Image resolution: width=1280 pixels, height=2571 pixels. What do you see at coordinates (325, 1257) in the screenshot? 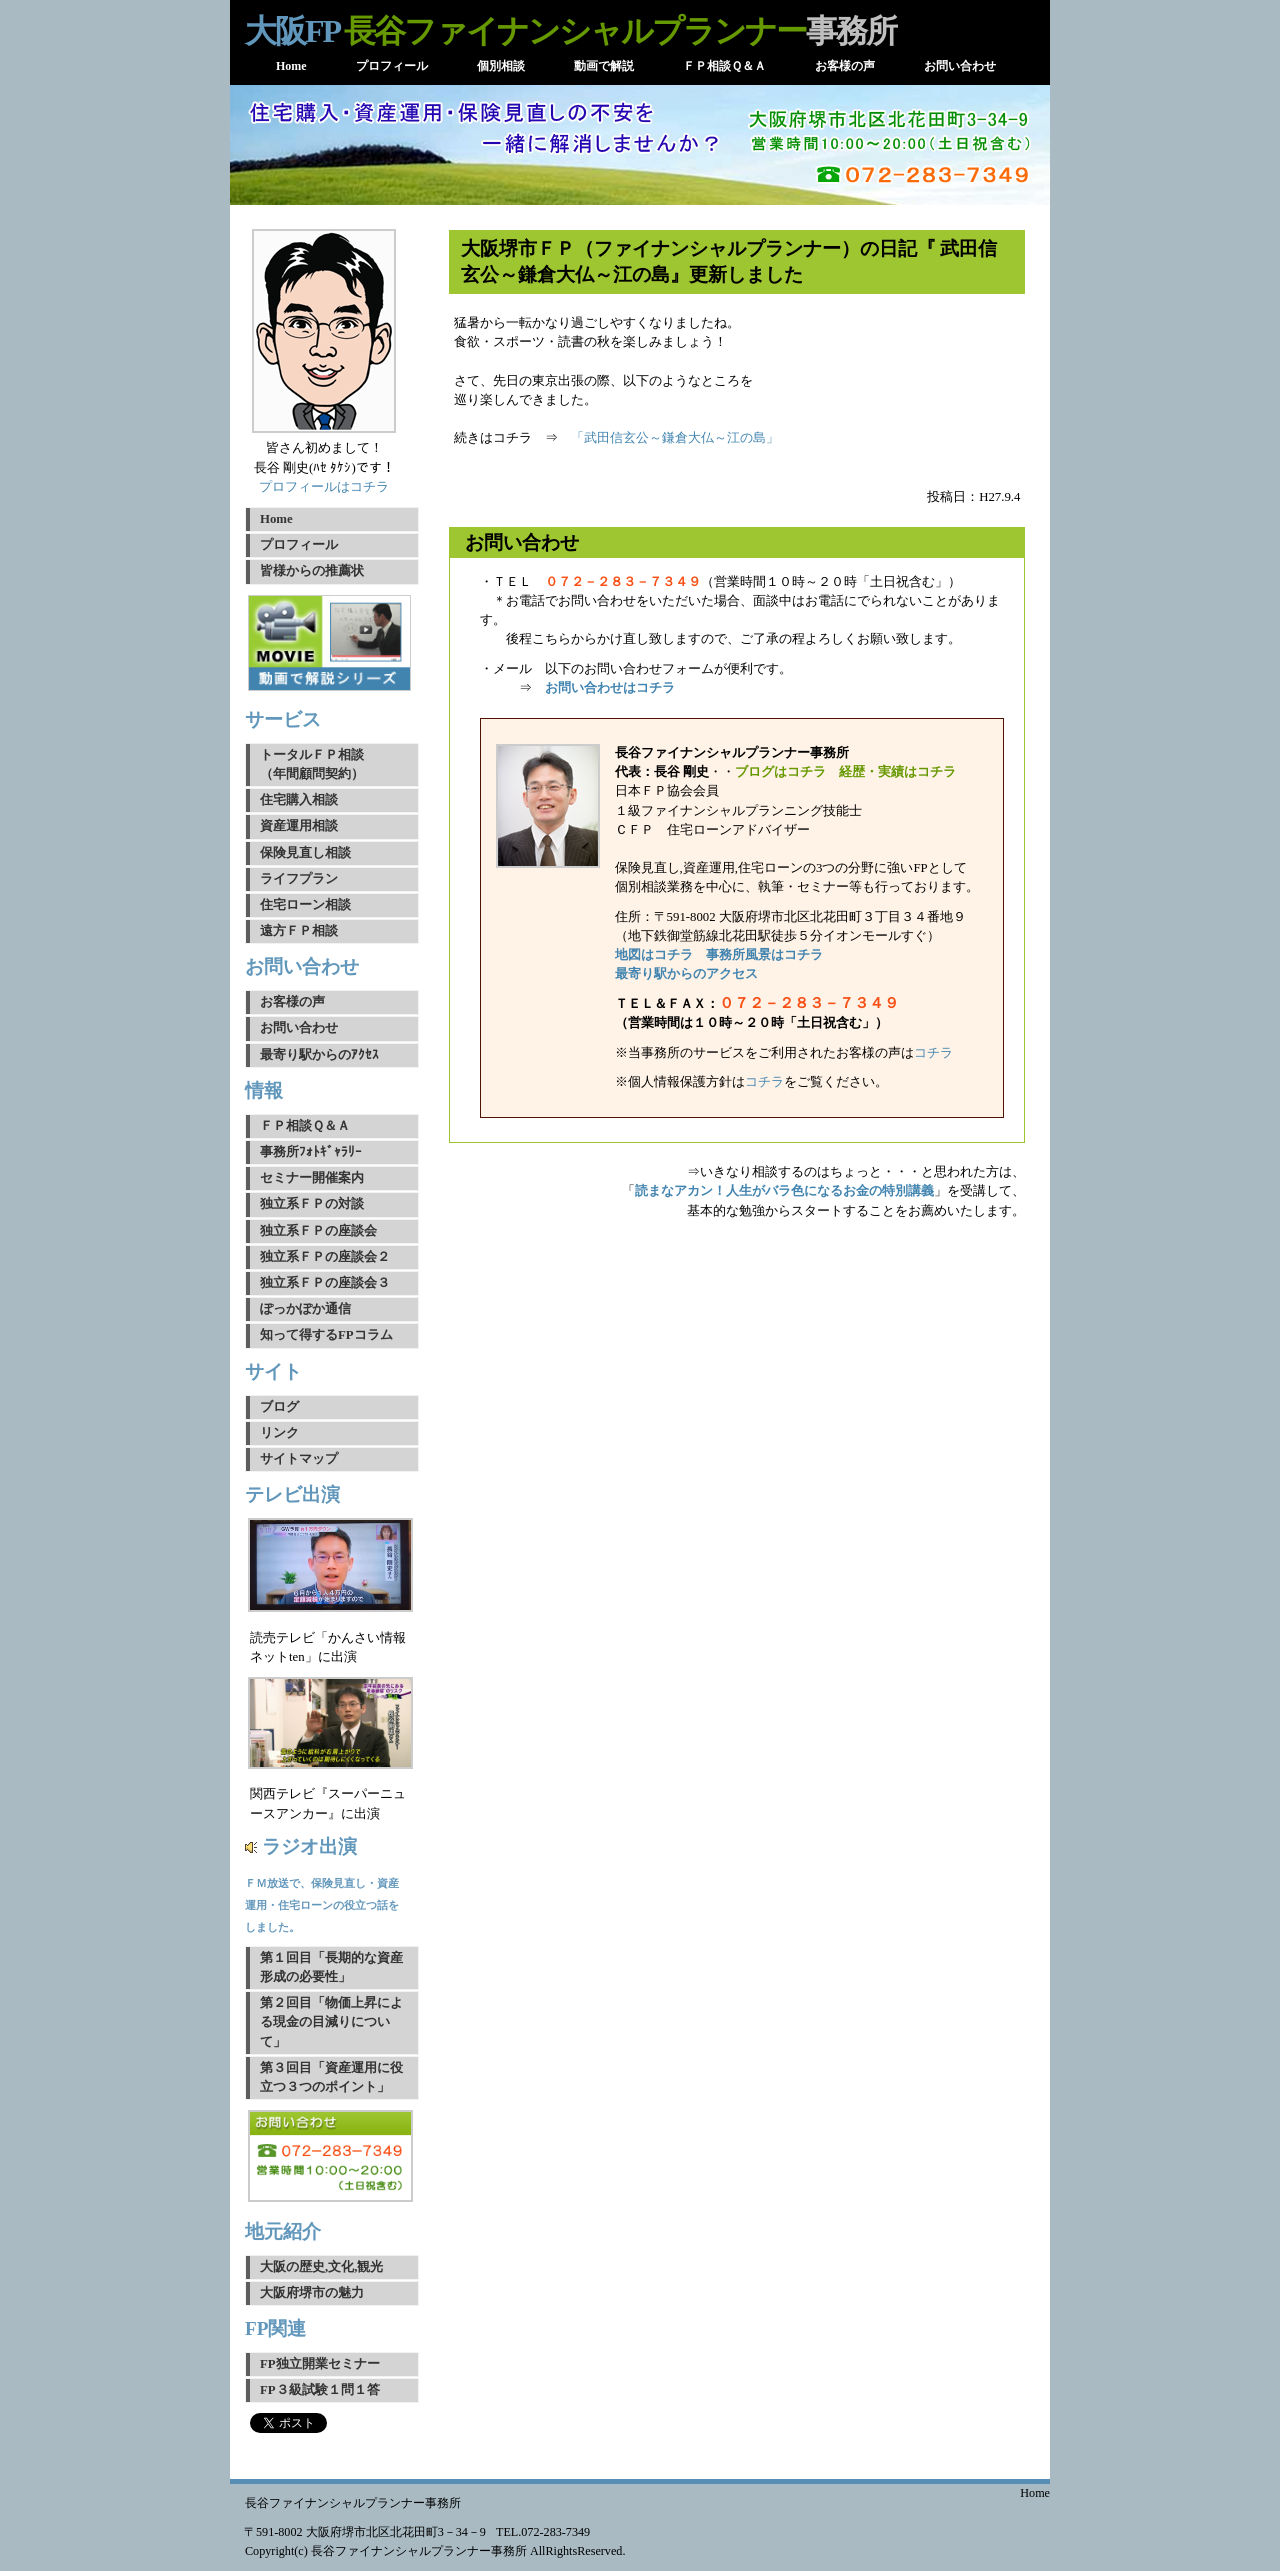
I see `独立系ＦＰの座談会２` at bounding box center [325, 1257].